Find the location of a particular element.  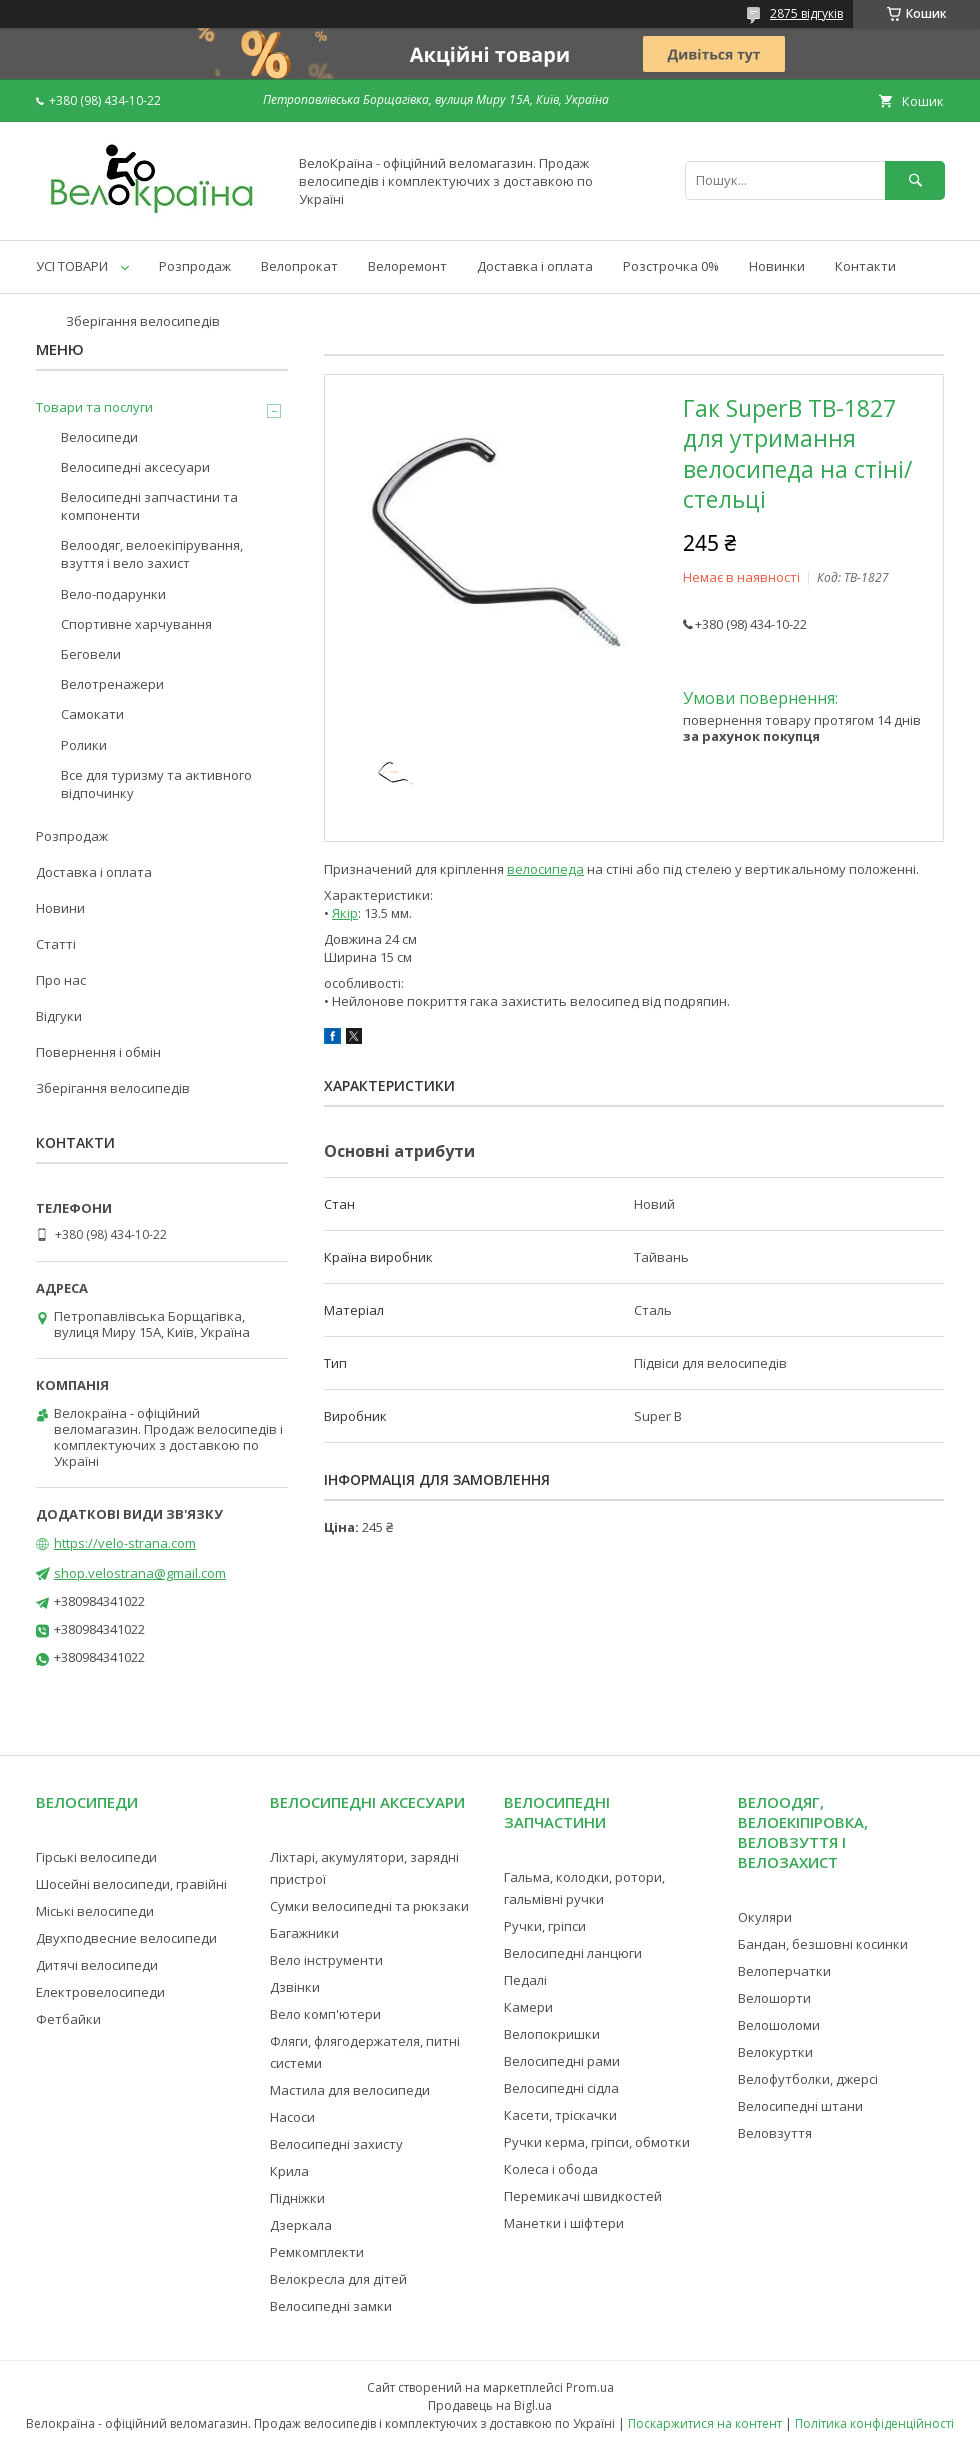

shop.velostrana@gmail.com is located at coordinates (140, 1573).